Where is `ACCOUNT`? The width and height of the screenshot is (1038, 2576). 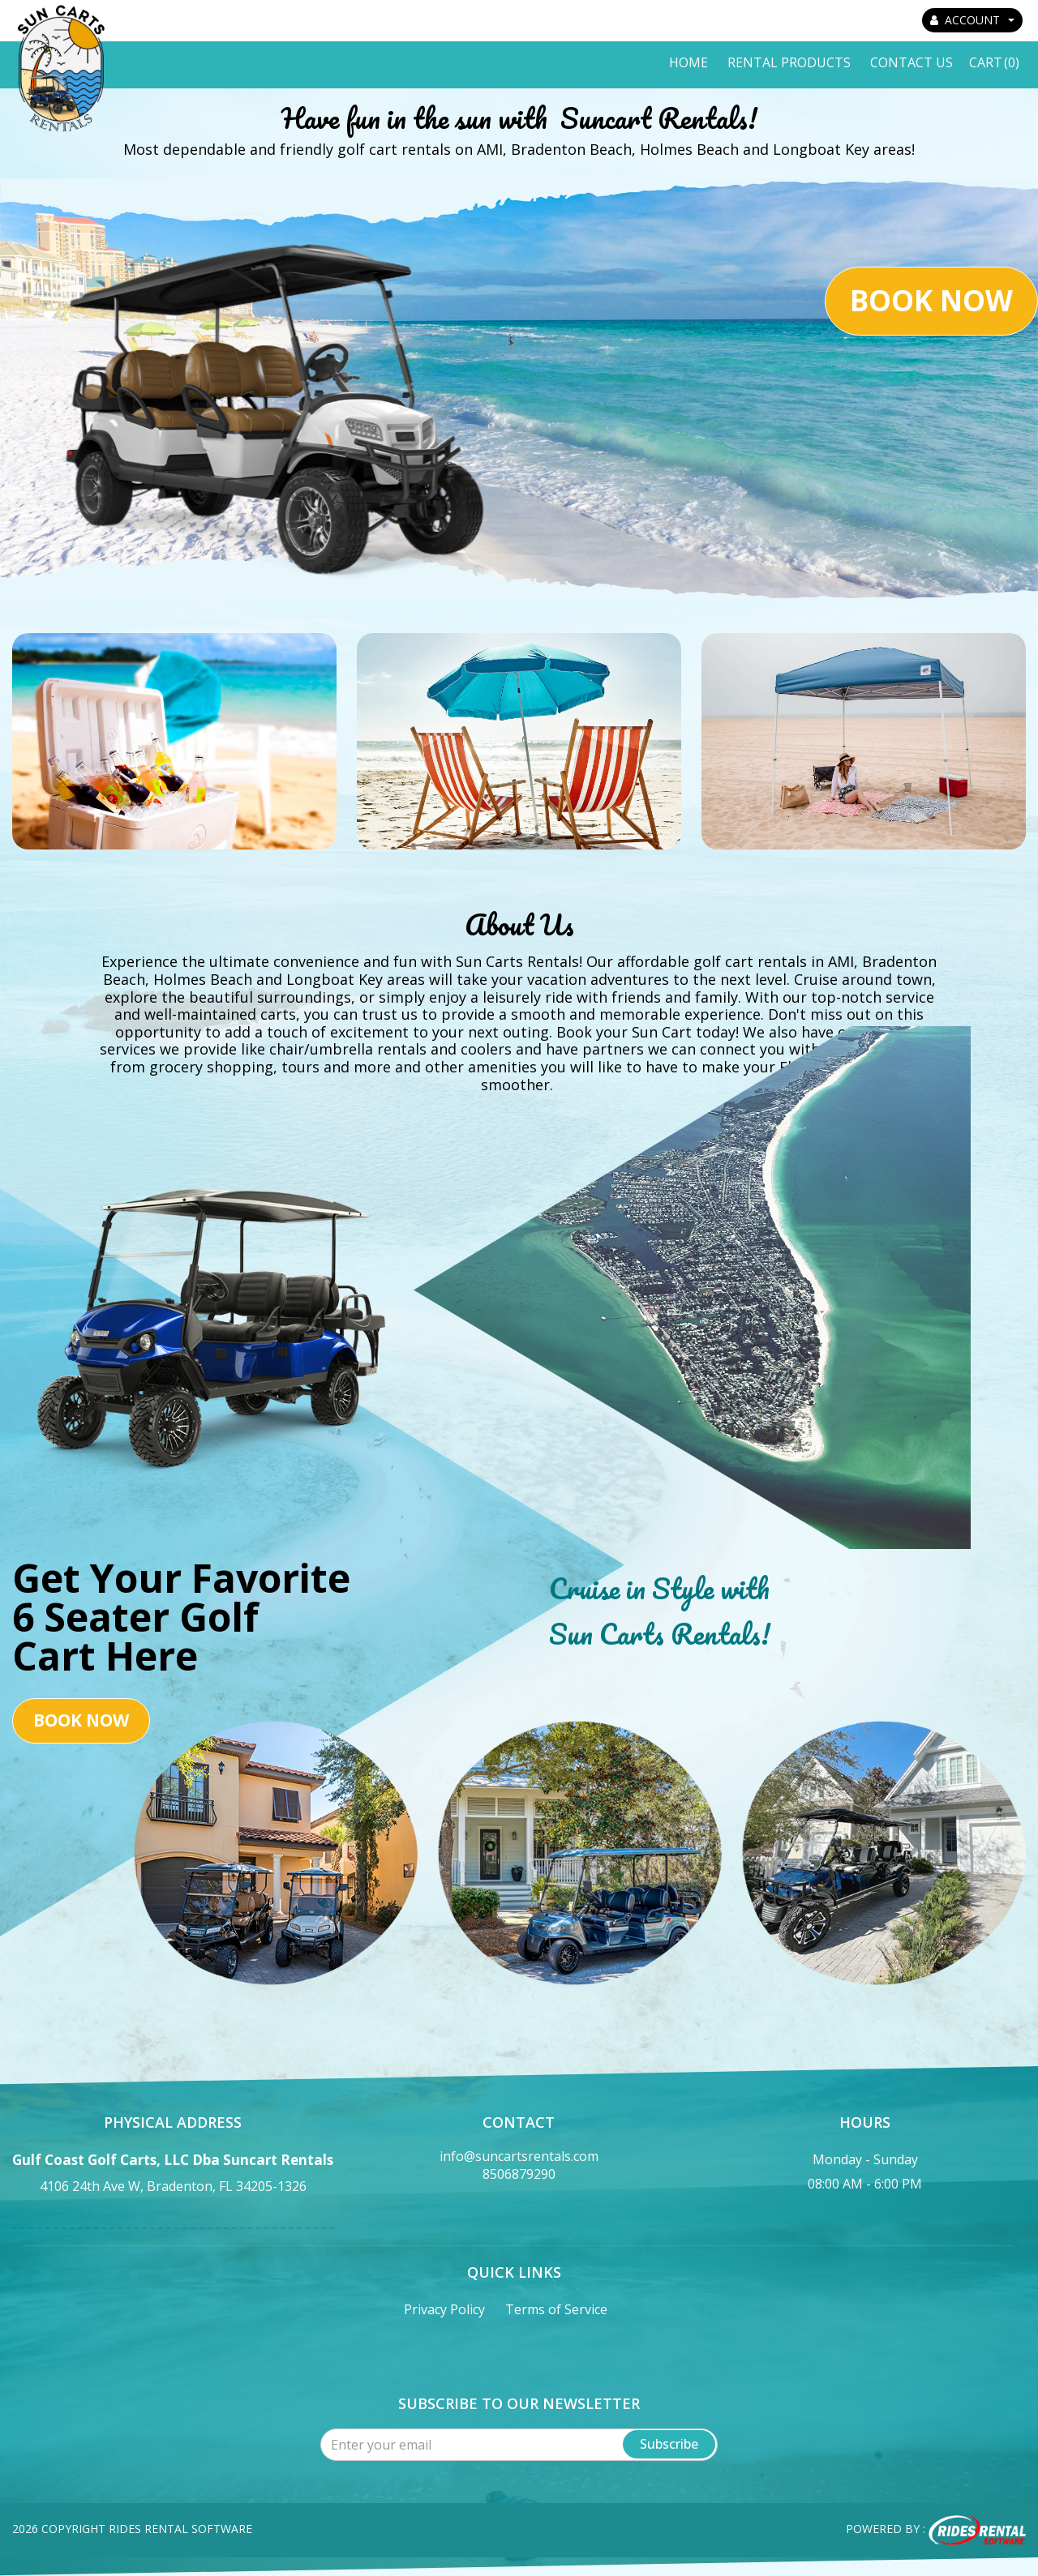 ACCOUNT is located at coordinates (972, 20).